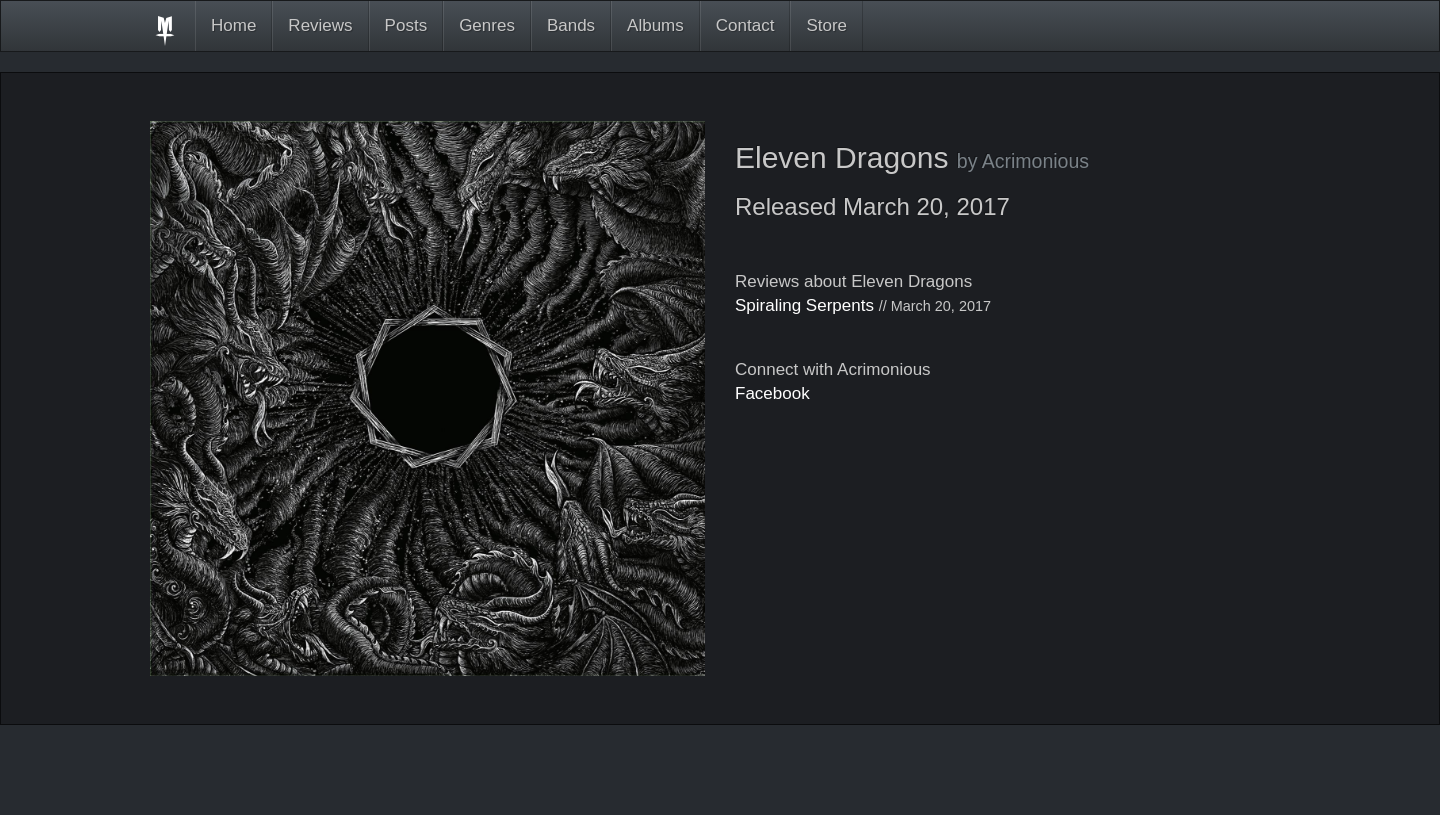  What do you see at coordinates (233, 25) in the screenshot?
I see `Home` at bounding box center [233, 25].